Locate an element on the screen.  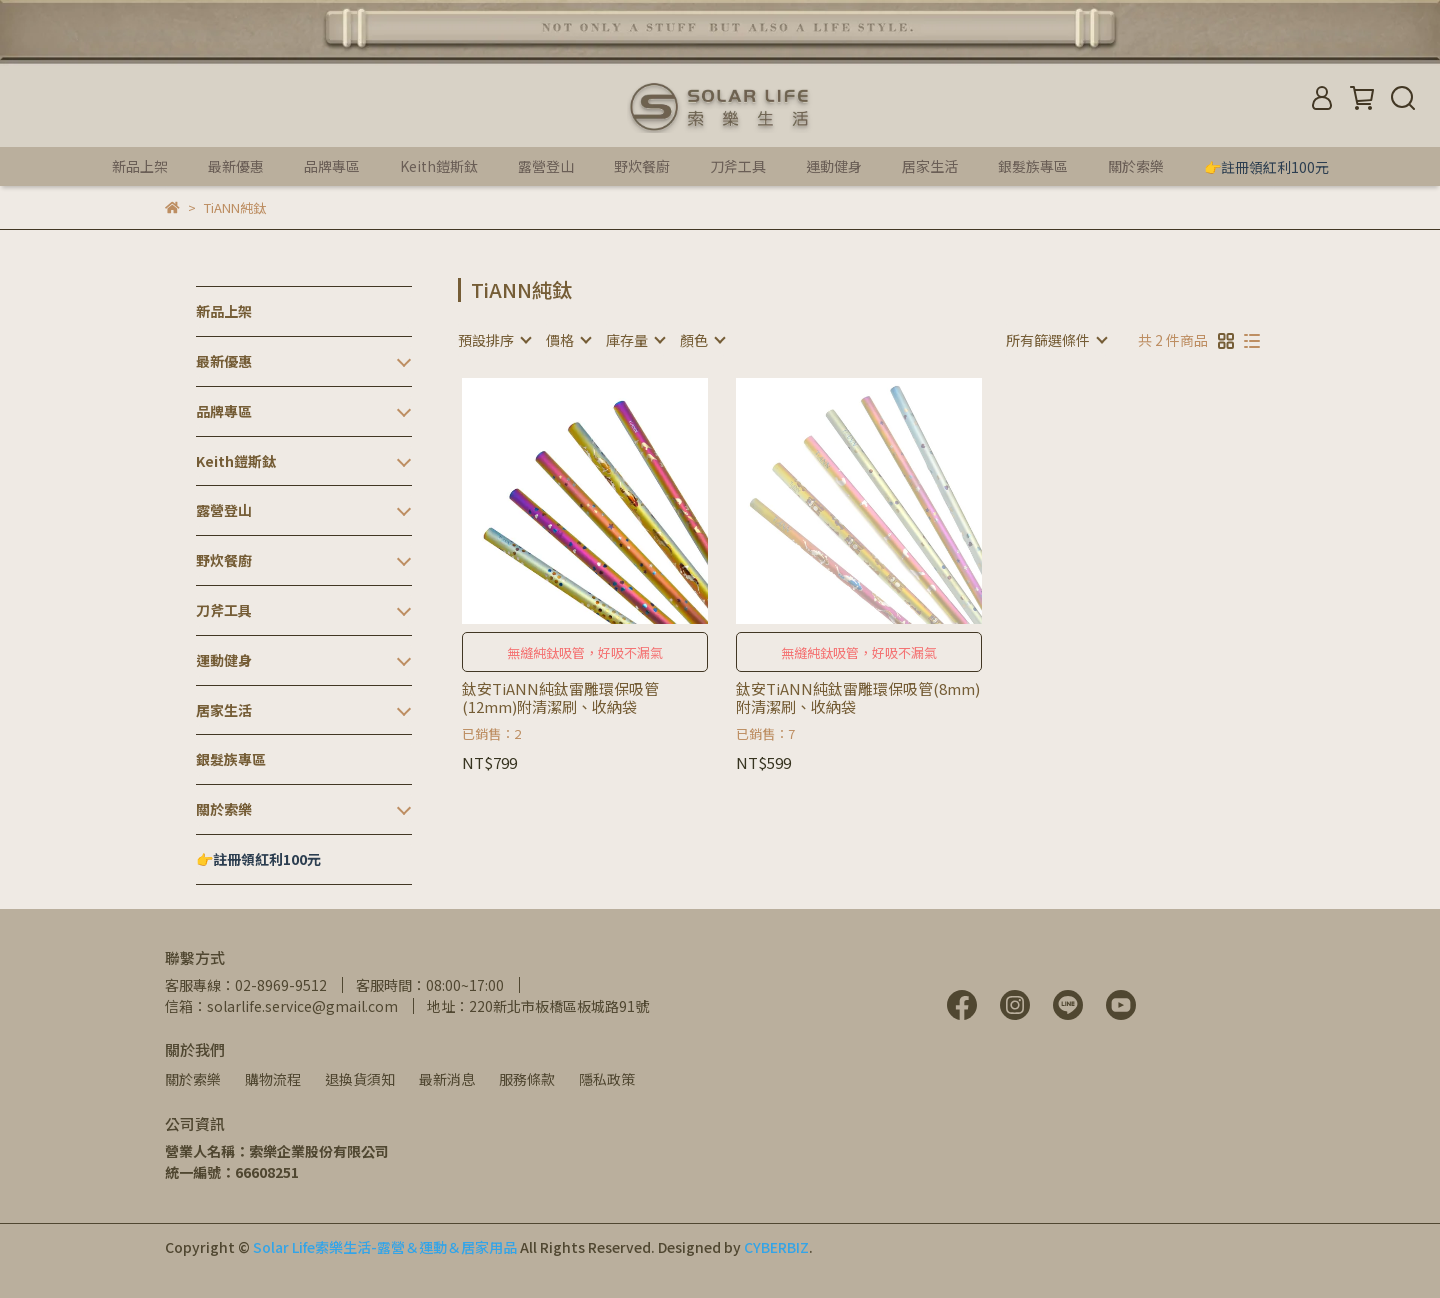
退換貨須知 is located at coordinates (360, 1079).